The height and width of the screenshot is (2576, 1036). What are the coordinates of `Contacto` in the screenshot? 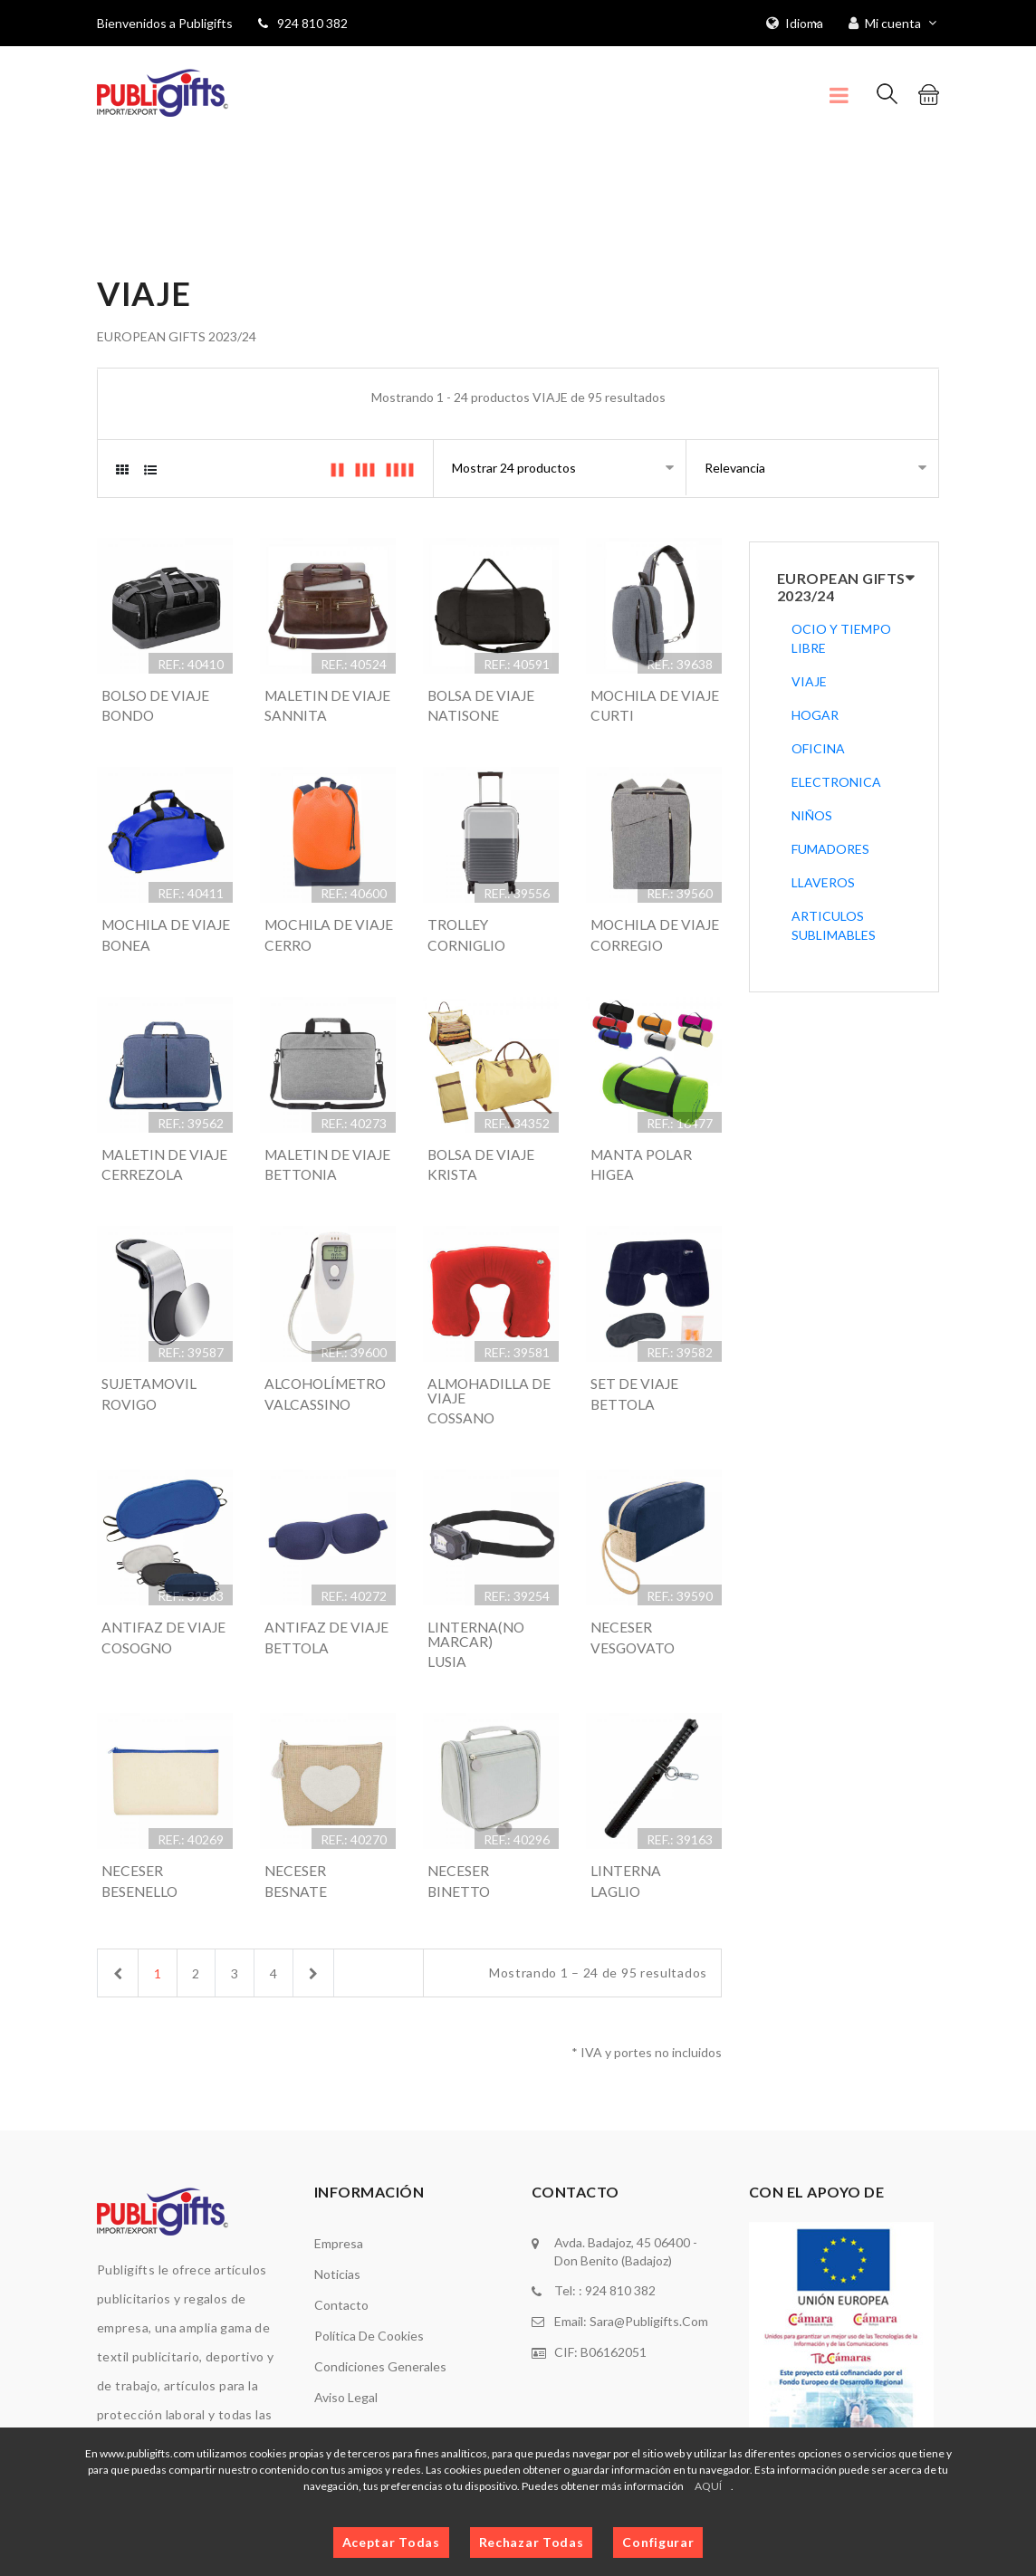 It's located at (341, 2377).